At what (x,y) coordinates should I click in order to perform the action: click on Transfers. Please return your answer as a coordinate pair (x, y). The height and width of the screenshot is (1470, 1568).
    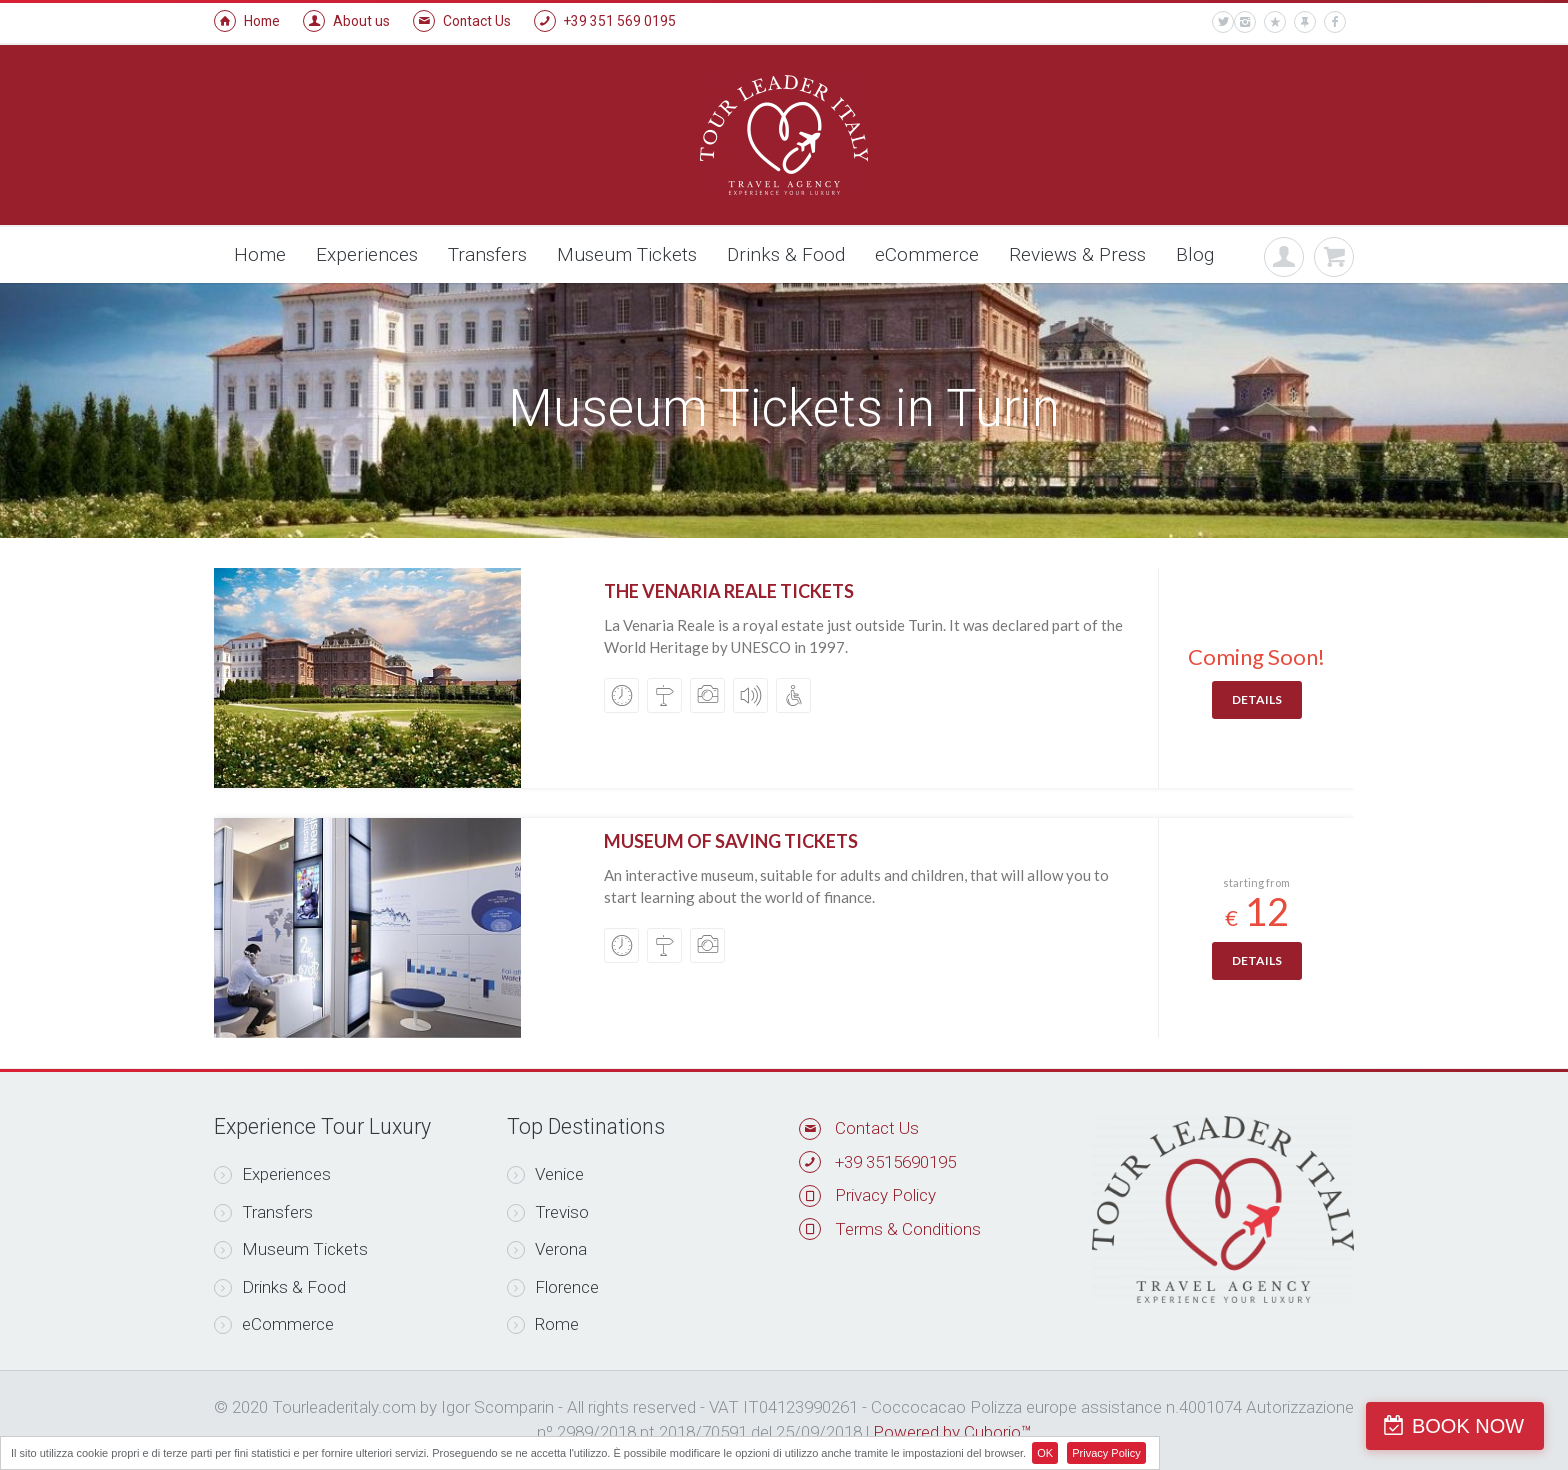
    Looking at the image, I should click on (487, 254).